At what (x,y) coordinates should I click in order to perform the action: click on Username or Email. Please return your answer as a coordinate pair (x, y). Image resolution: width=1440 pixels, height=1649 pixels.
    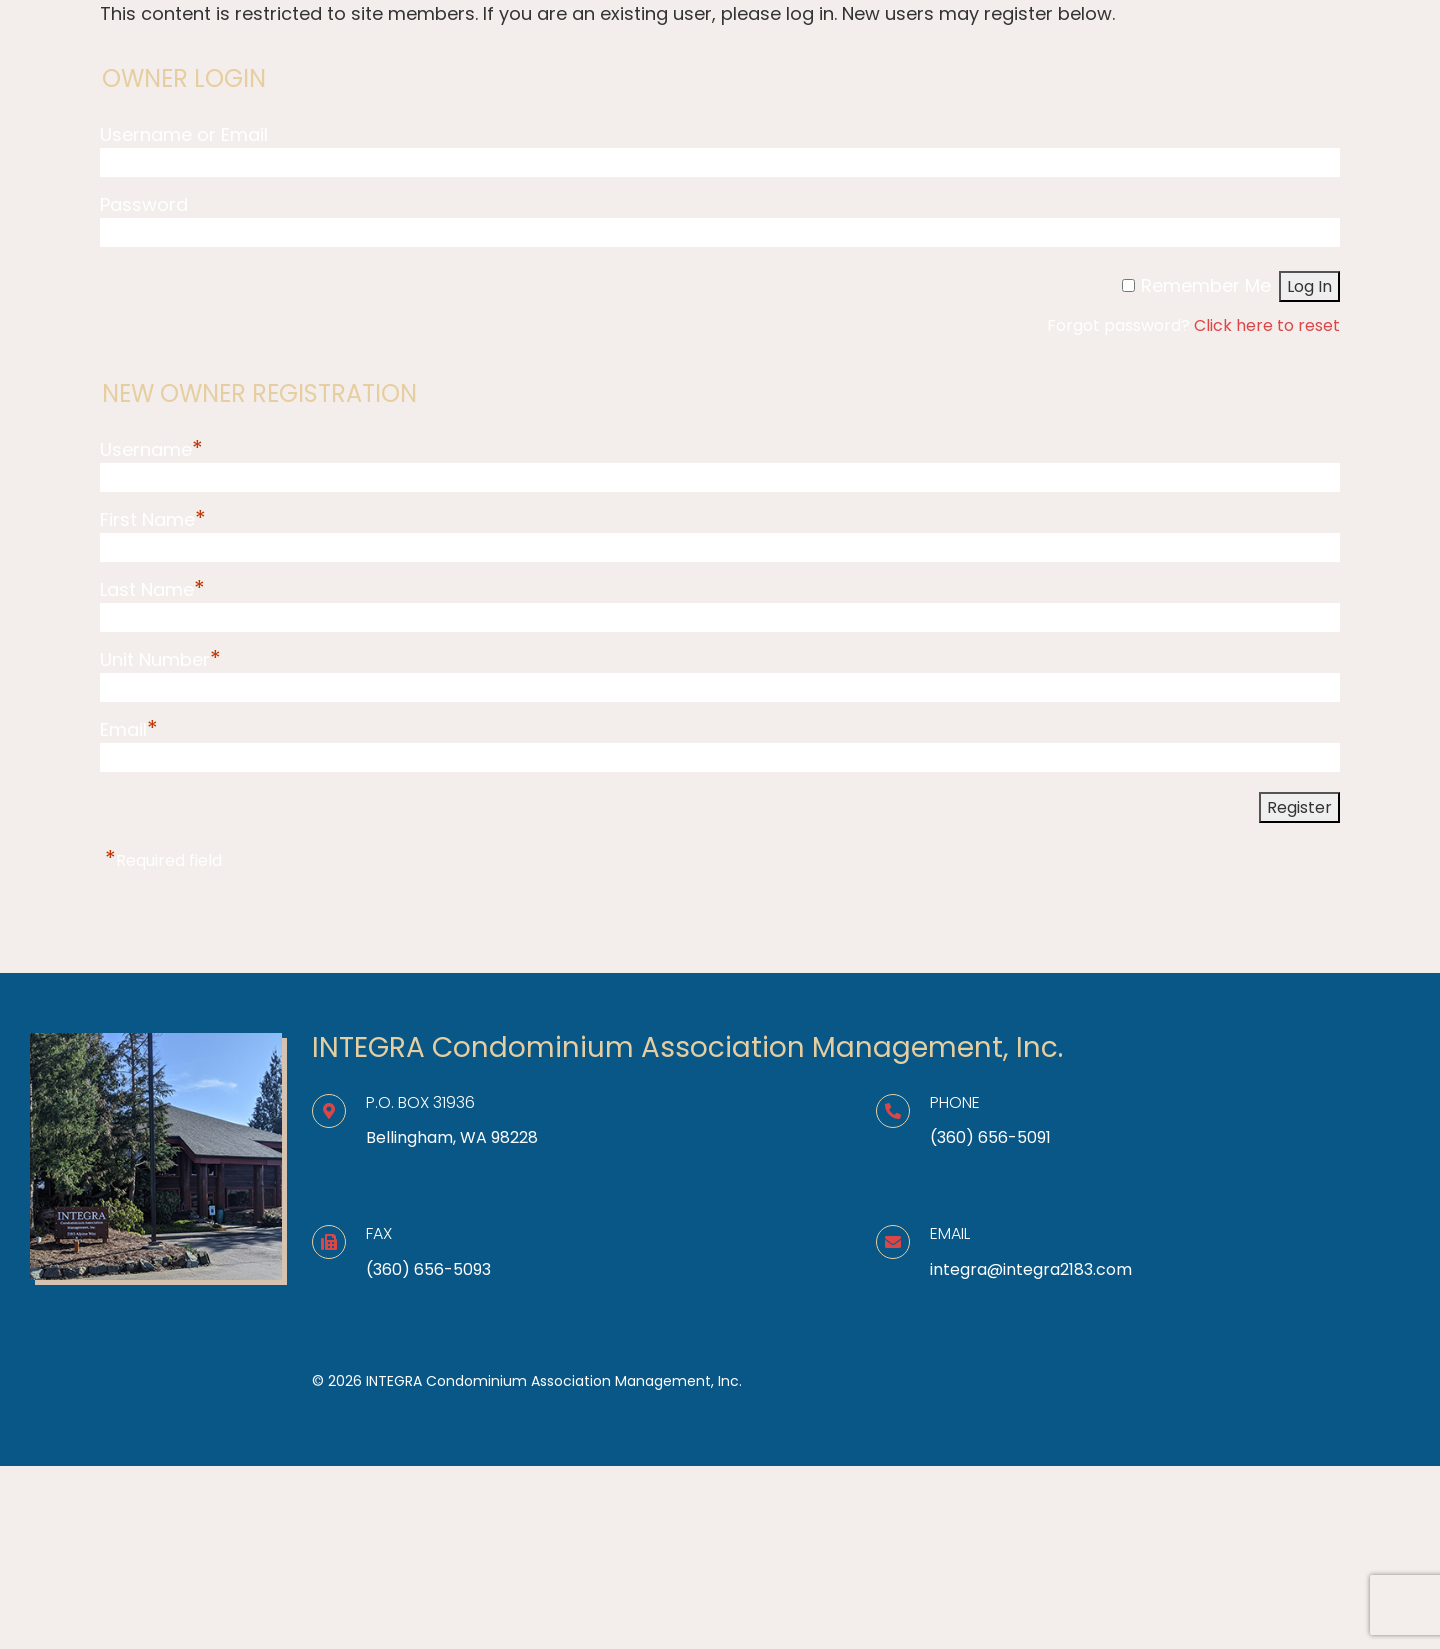
    Looking at the image, I should click on (184, 134).